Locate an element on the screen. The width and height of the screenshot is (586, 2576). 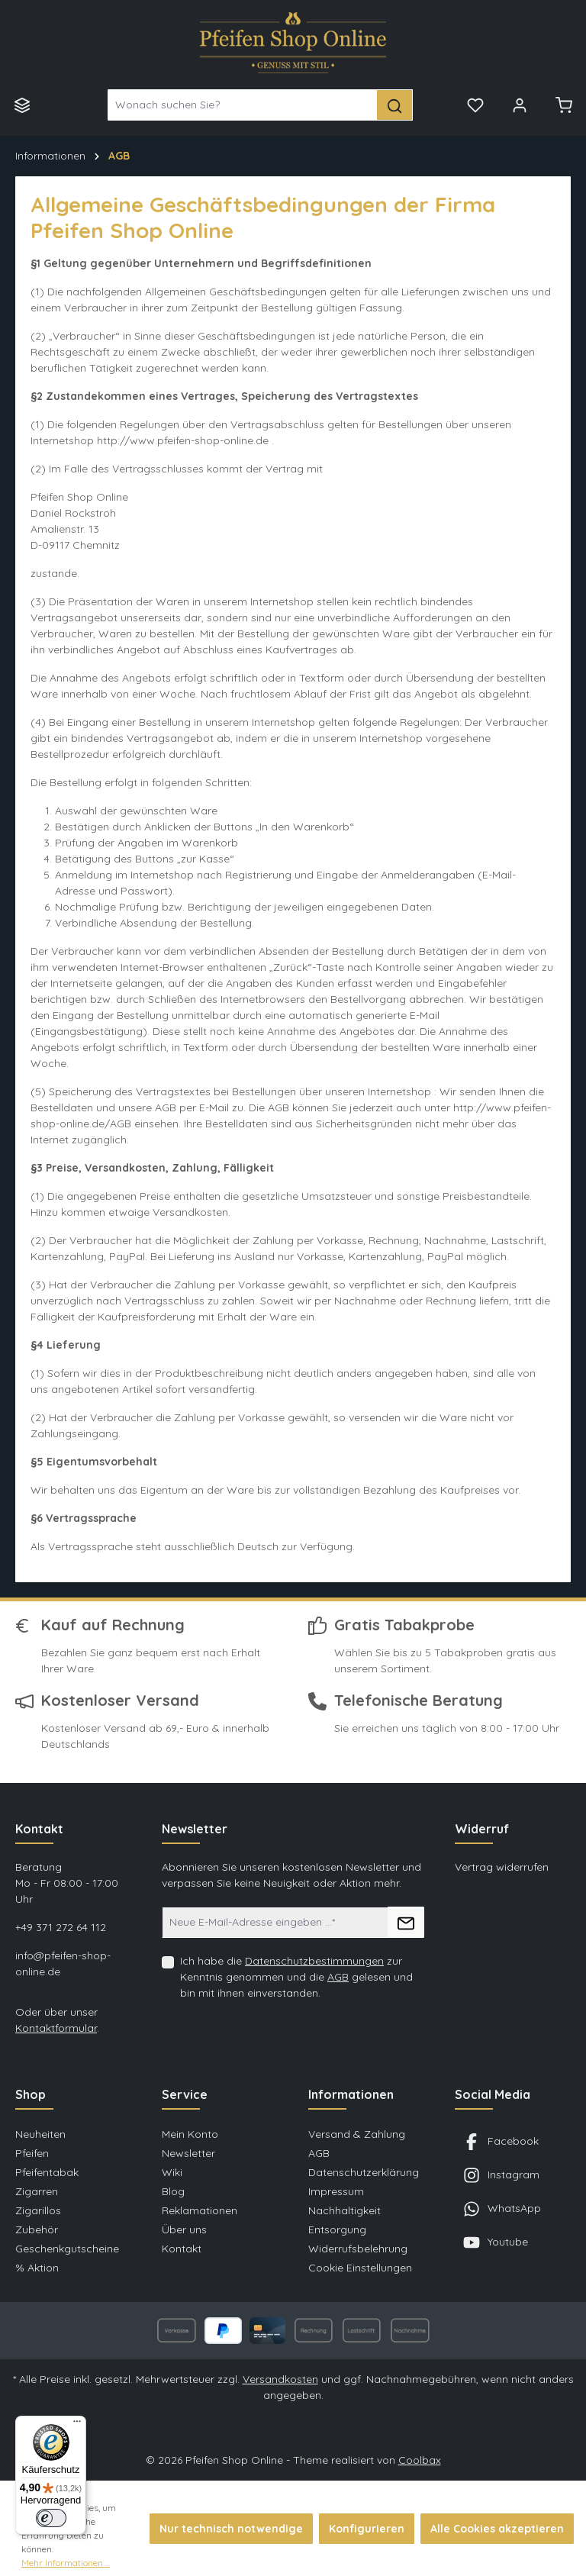
Zigarren is located at coordinates (36, 2191).